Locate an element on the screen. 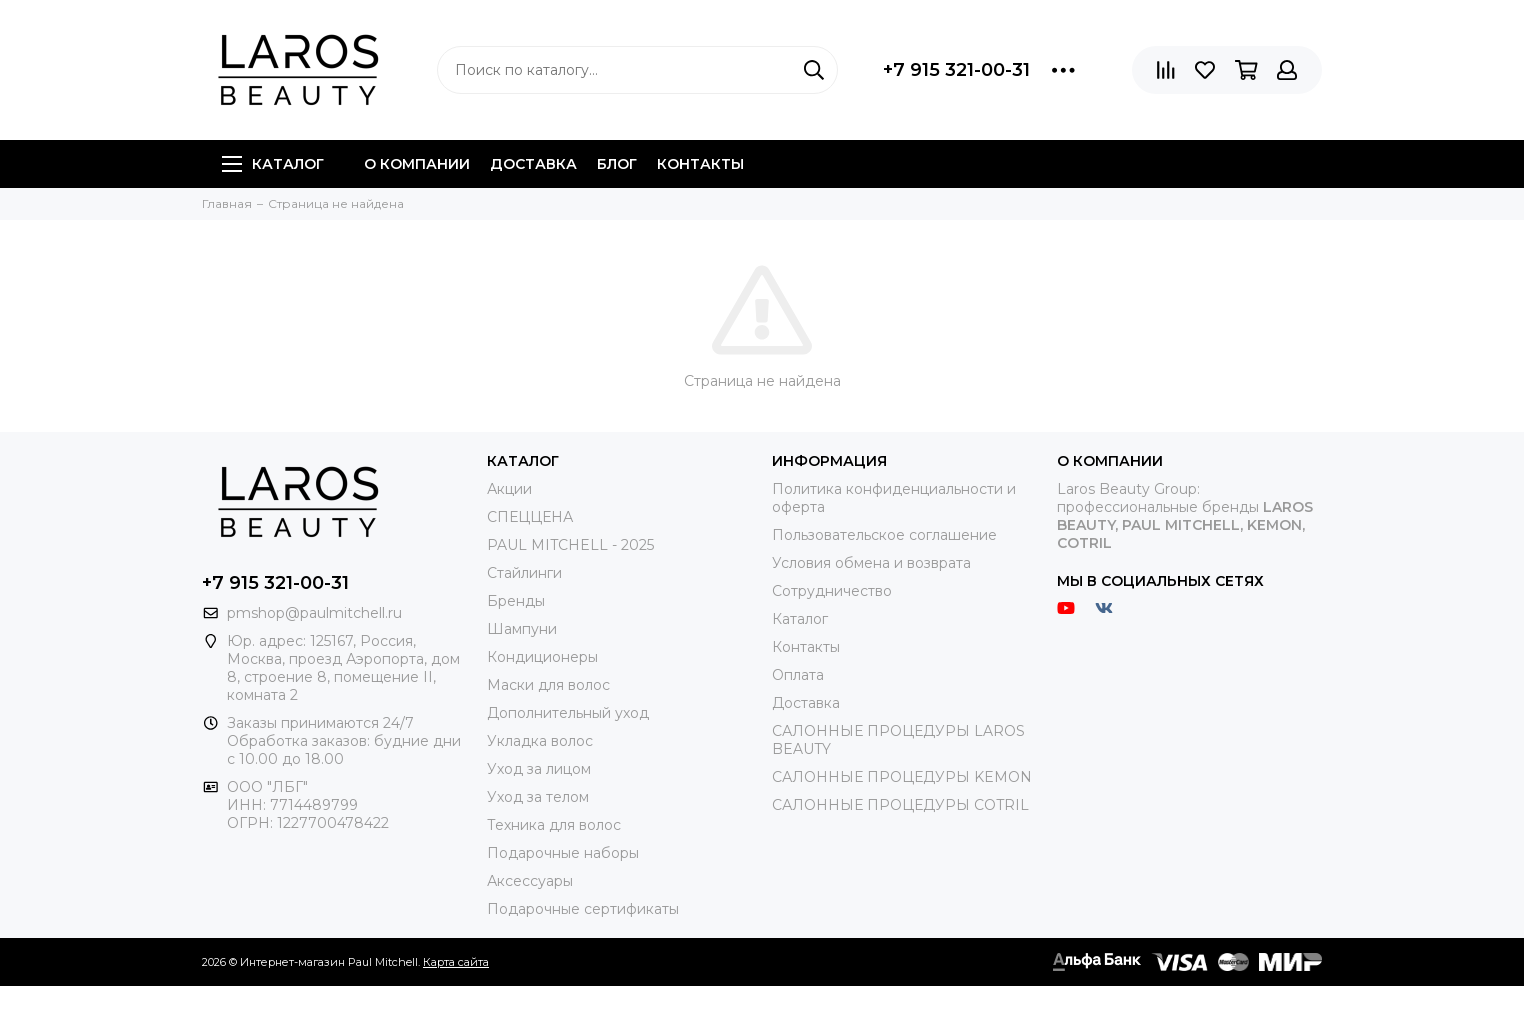 Image resolution: width=1524 pixels, height=1018 pixels. Дополнительный уход is located at coordinates (568, 713).